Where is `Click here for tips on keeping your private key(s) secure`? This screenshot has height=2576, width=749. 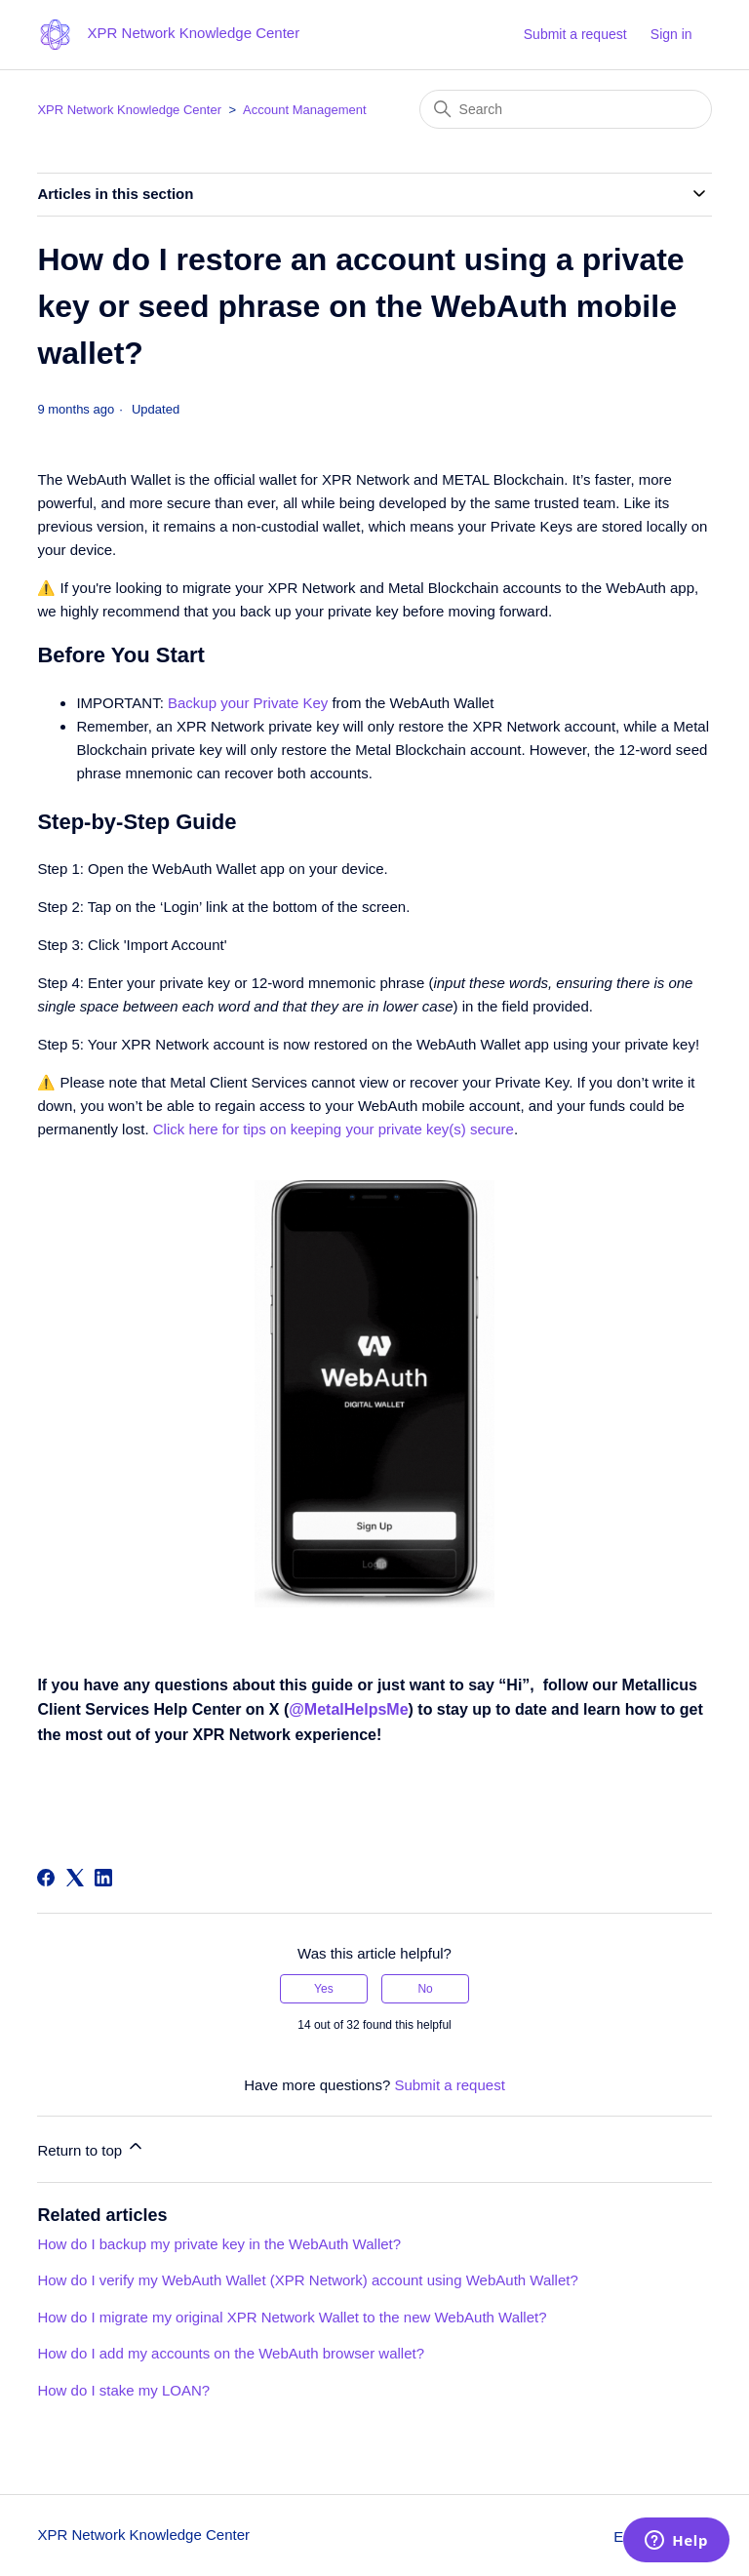
Click here for tips on keeping your private key(s) secure is located at coordinates (333, 1129).